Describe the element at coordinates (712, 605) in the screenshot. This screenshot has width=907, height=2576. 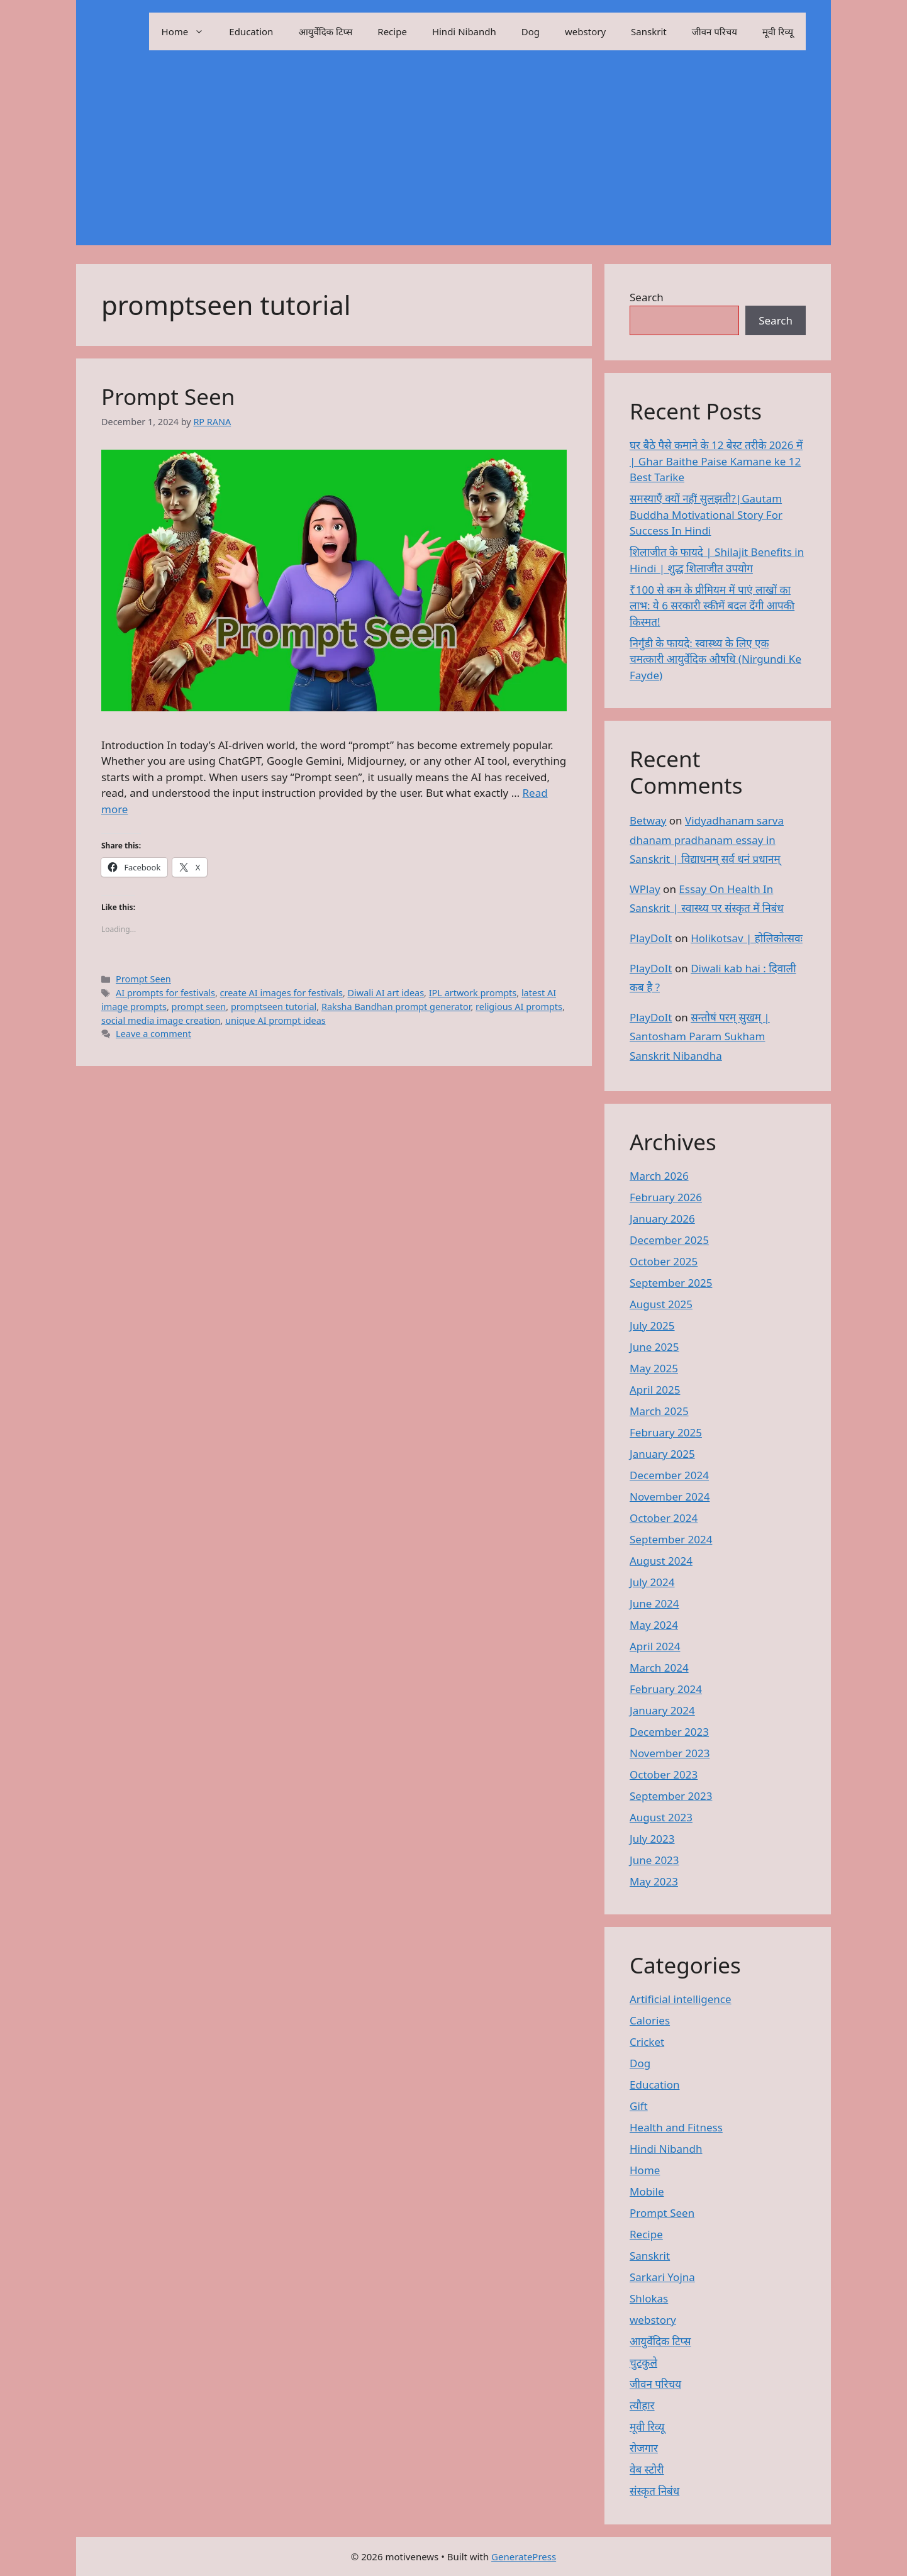
I see `₹100 से कम के प्रीमियम में पाएं लाखों का लाभ: ये 6 सरकारी स्कीमें बदल देंगी आपकी किस्मत!` at that location.